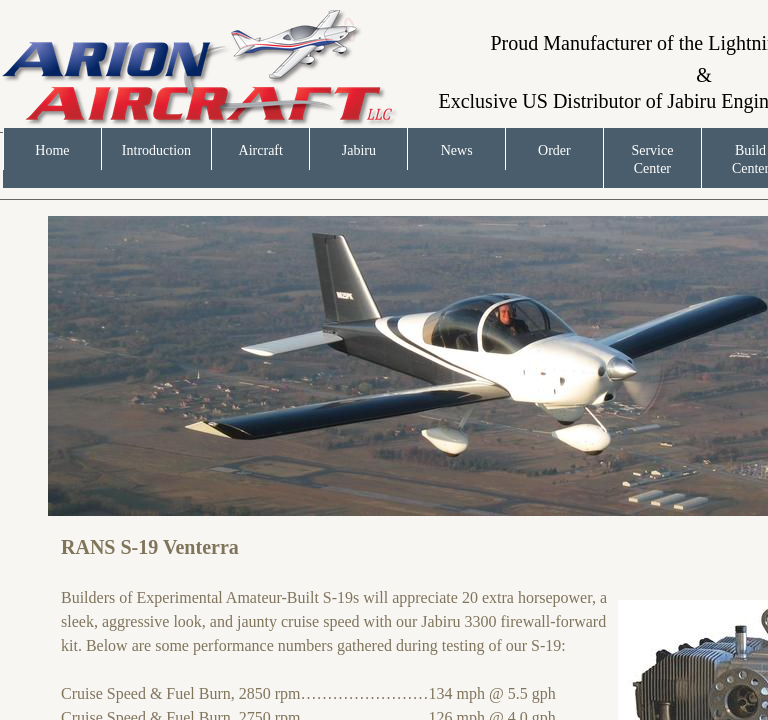 This screenshot has width=768, height=720. I want to click on Service Center, so click(652, 159).